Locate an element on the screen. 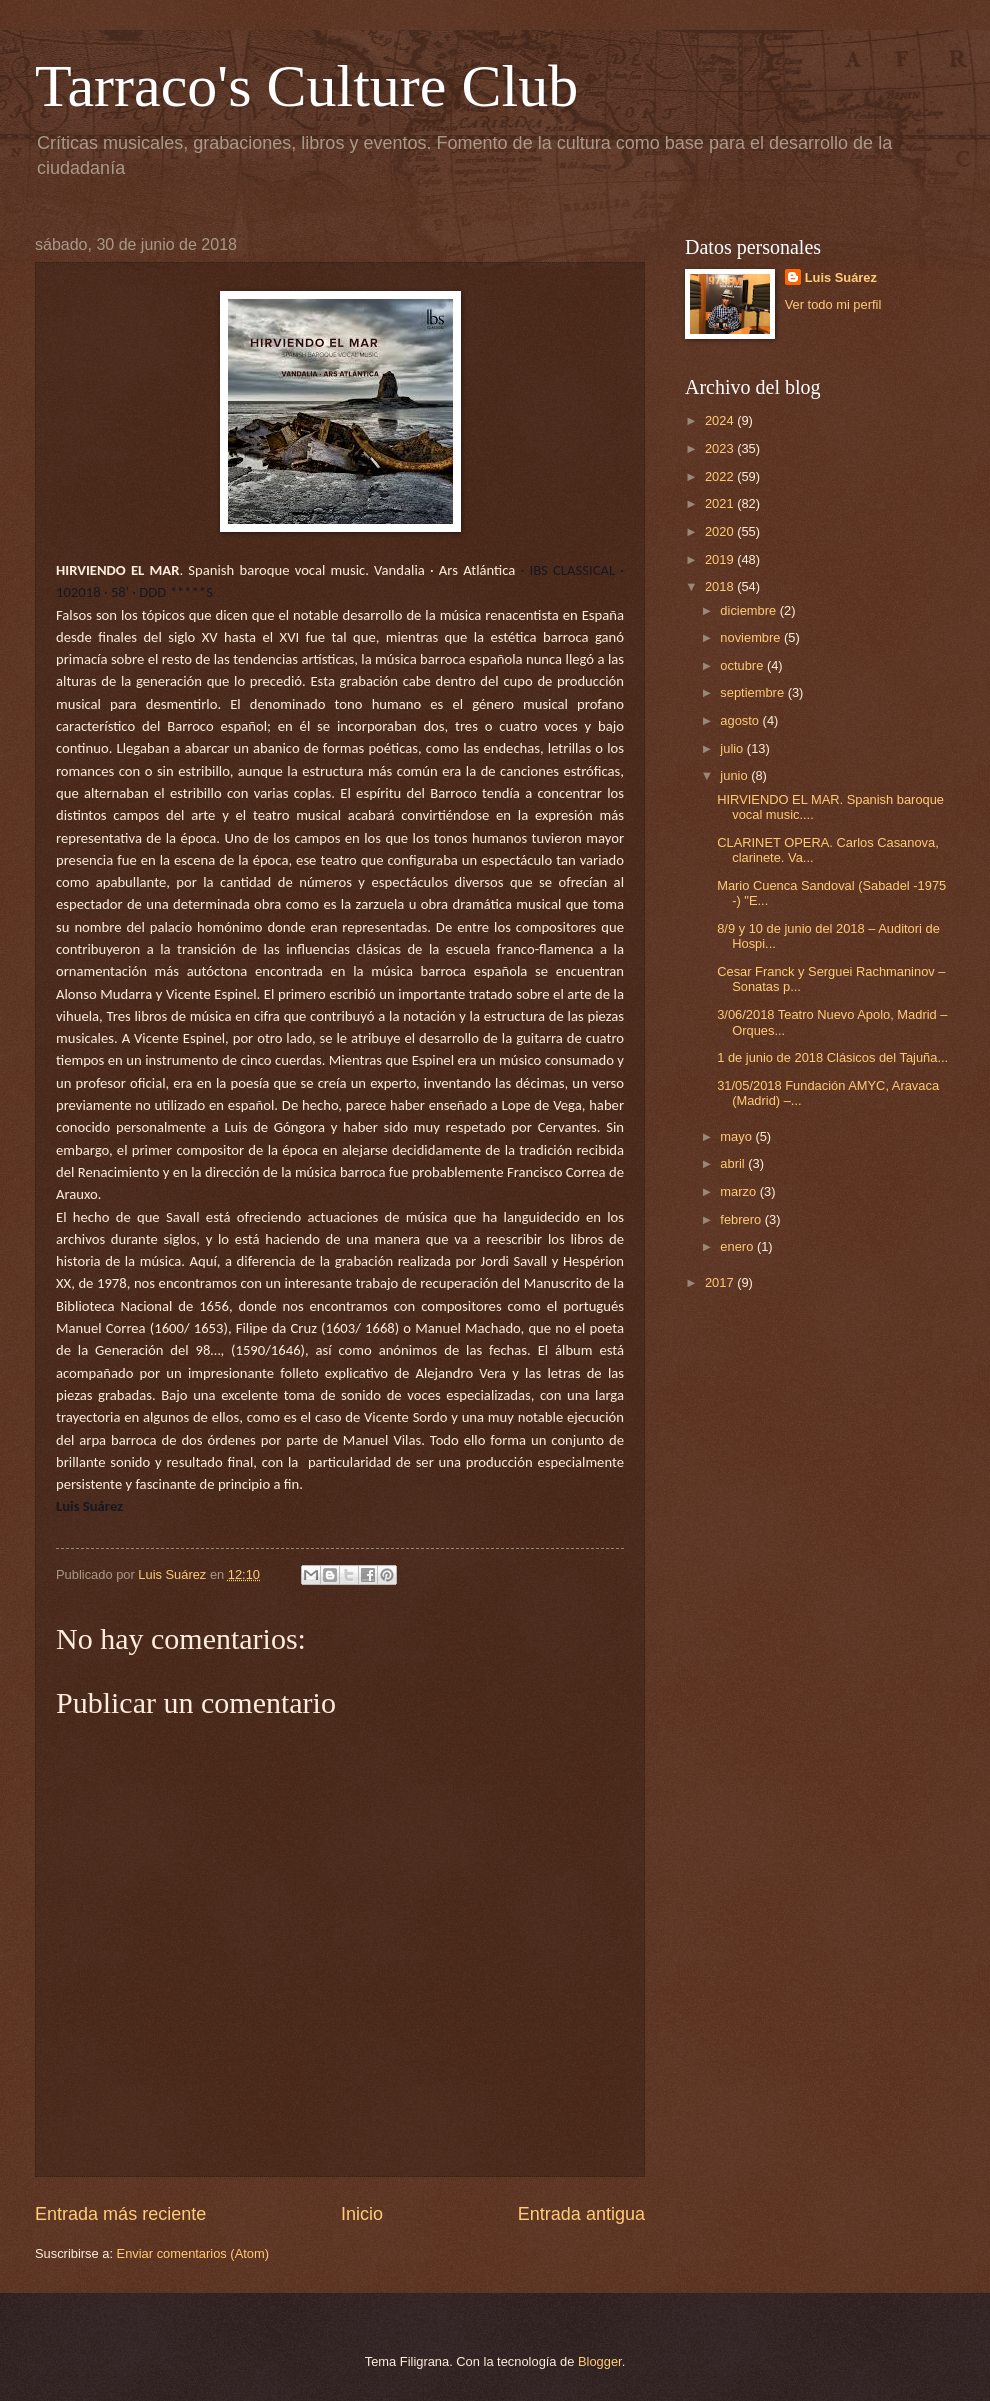 The image size is (990, 2401). 2020 is located at coordinates (721, 531).